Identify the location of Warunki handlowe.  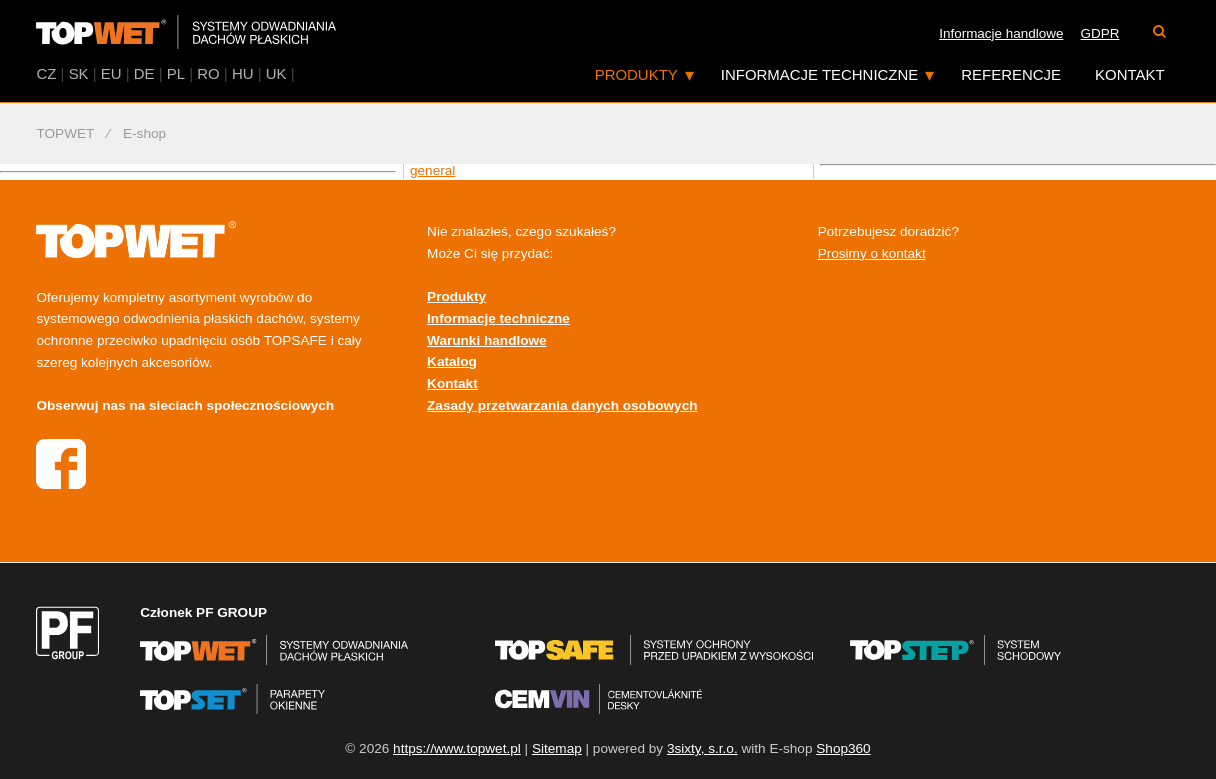
(487, 340).